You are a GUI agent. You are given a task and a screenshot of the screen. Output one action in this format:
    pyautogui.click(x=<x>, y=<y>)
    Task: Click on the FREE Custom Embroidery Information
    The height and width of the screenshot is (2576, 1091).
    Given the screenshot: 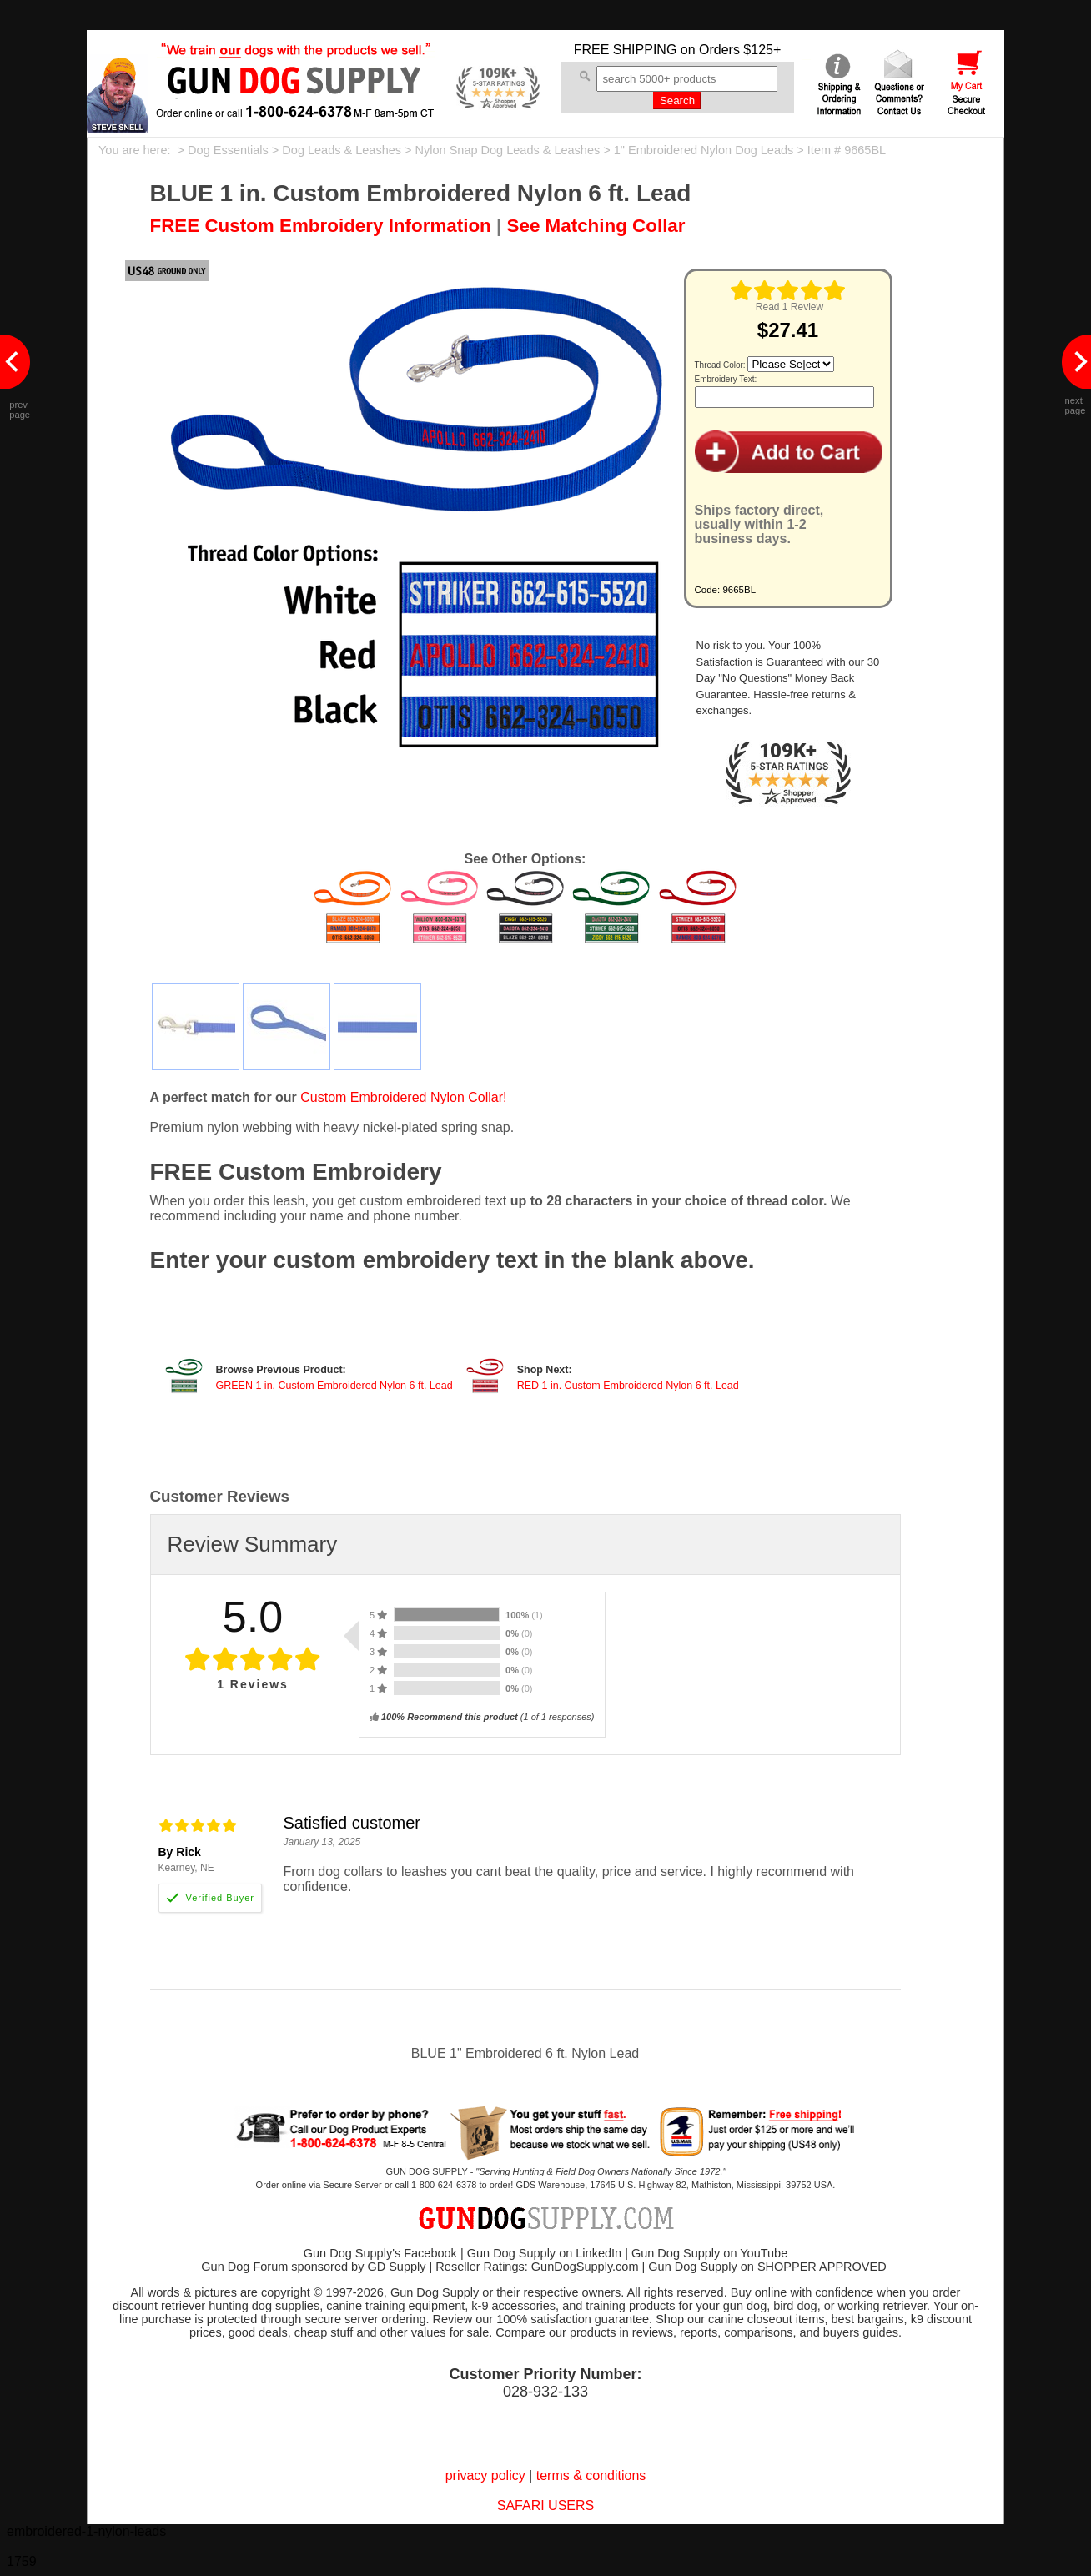 What is the action you would take?
    pyautogui.click(x=320, y=225)
    